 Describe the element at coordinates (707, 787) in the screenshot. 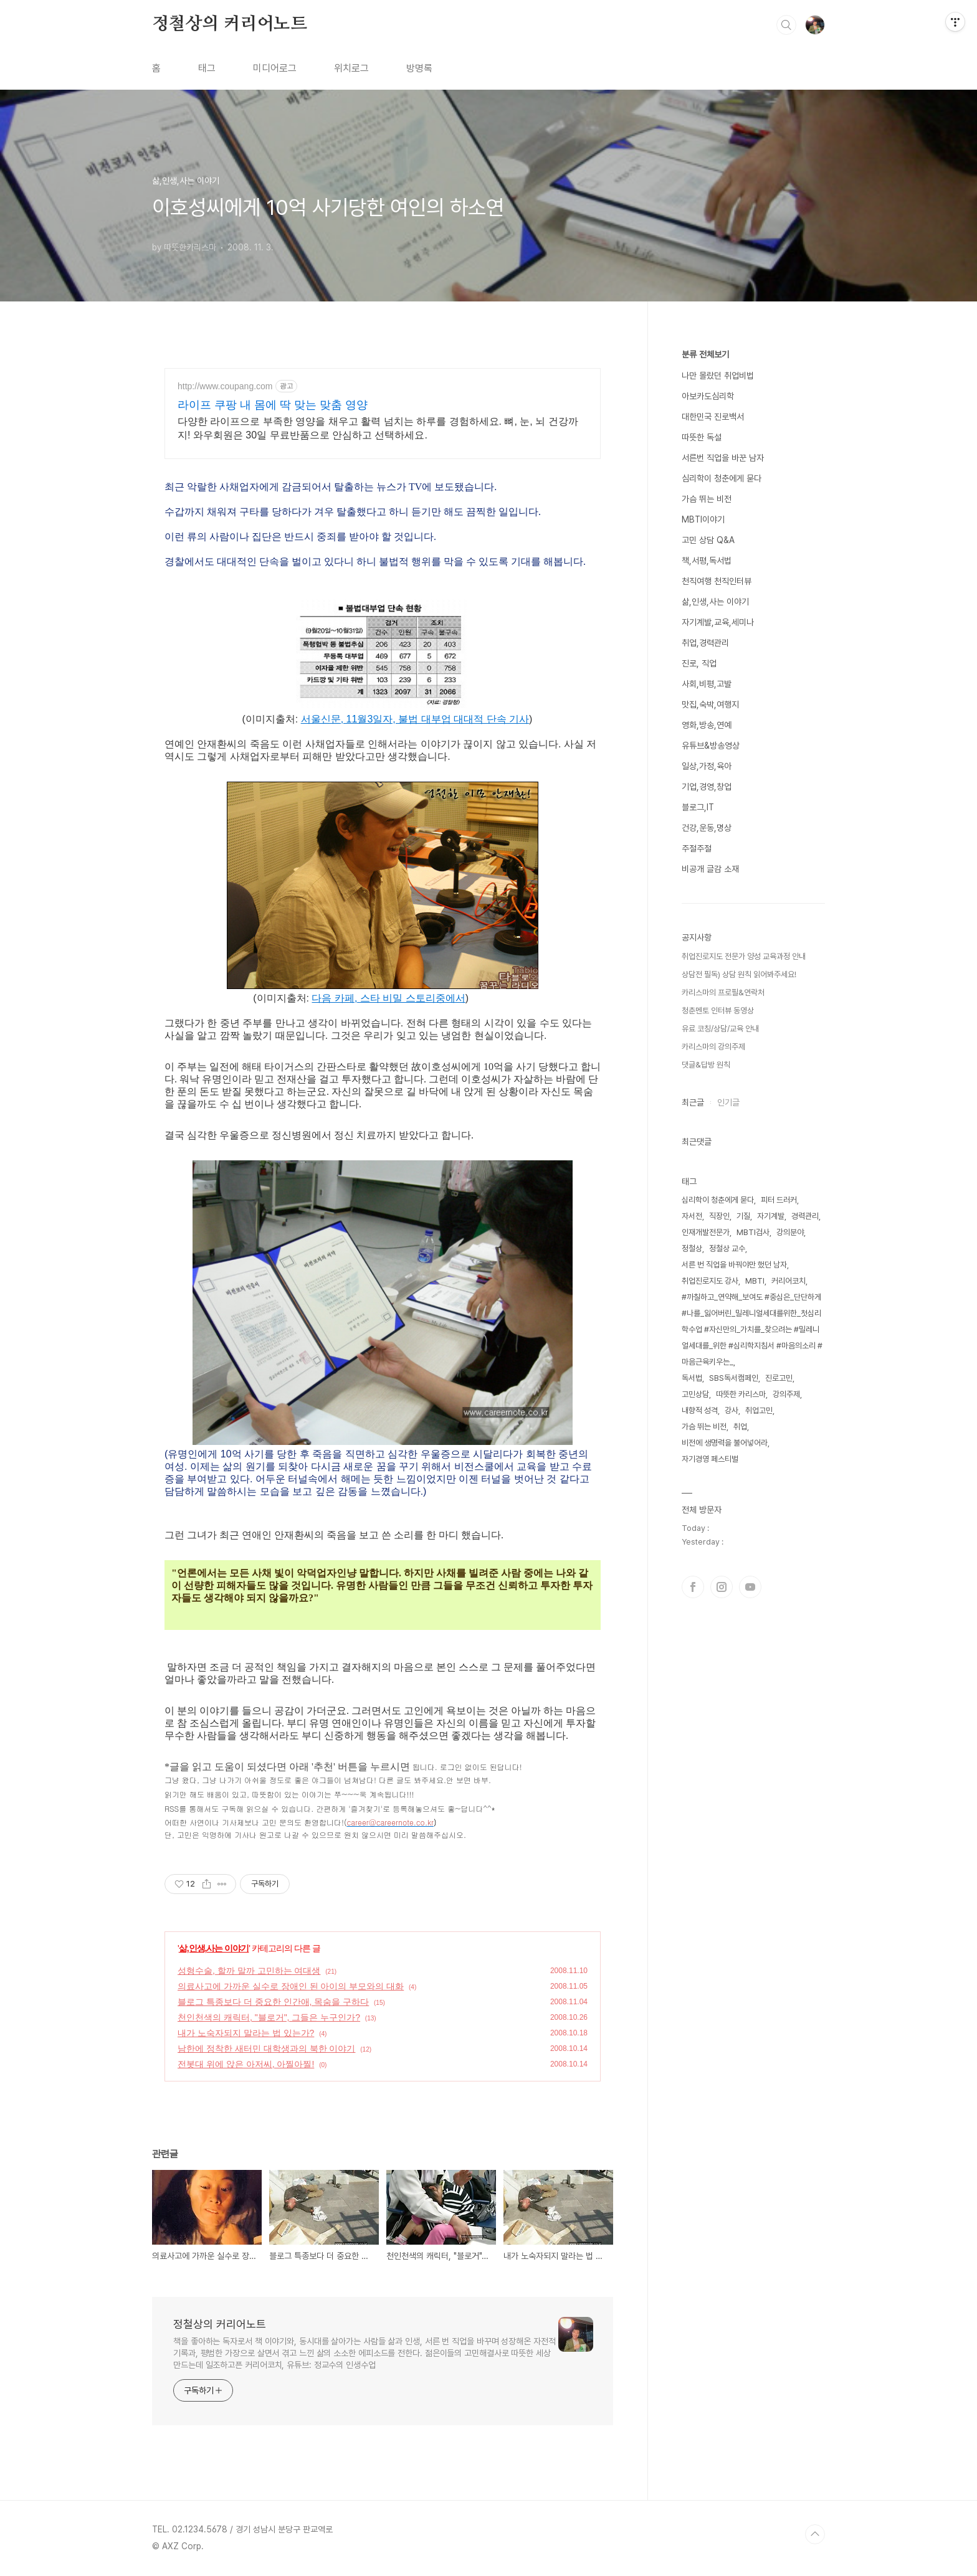

I see `기업,경영,창업` at that location.